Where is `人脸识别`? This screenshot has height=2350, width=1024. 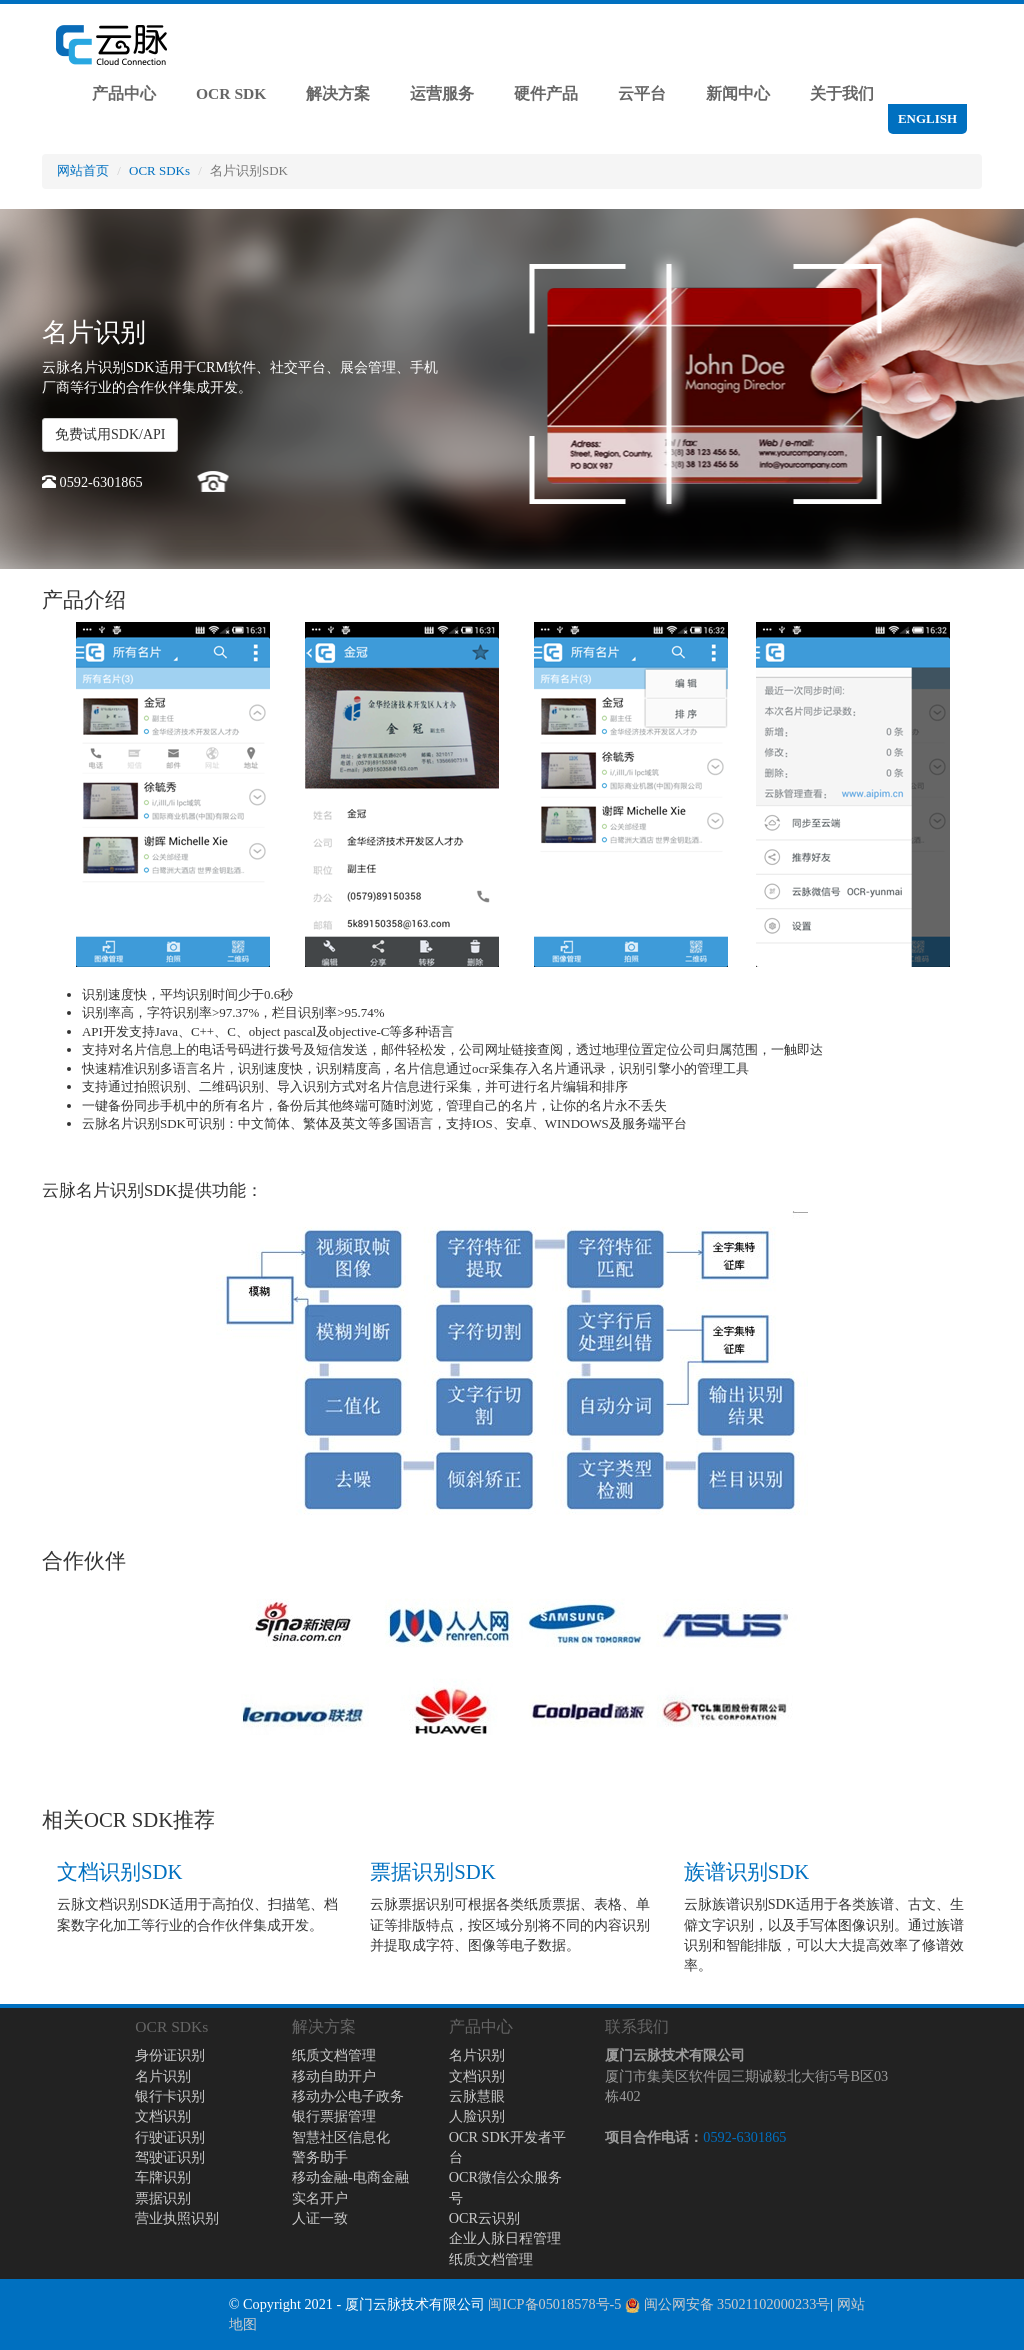 人脸识别 is located at coordinates (477, 2116).